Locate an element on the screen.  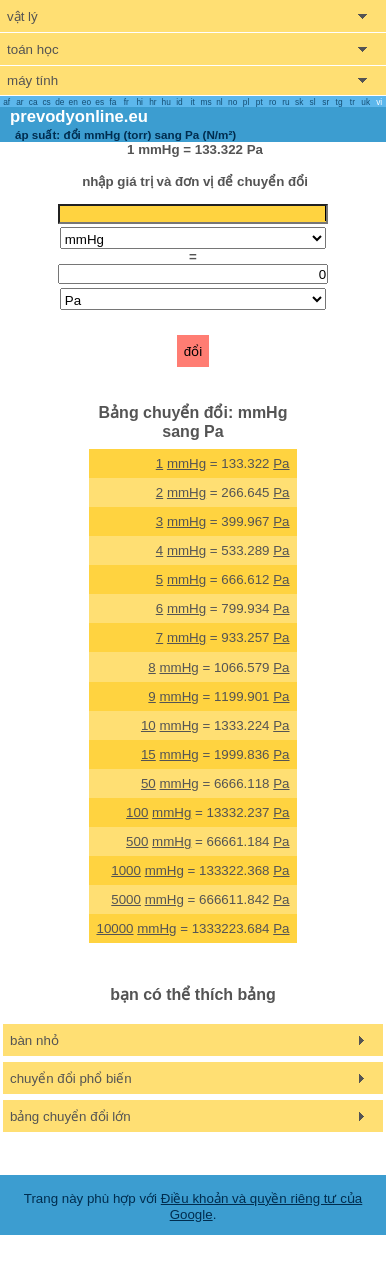
sl is located at coordinates (312, 102).